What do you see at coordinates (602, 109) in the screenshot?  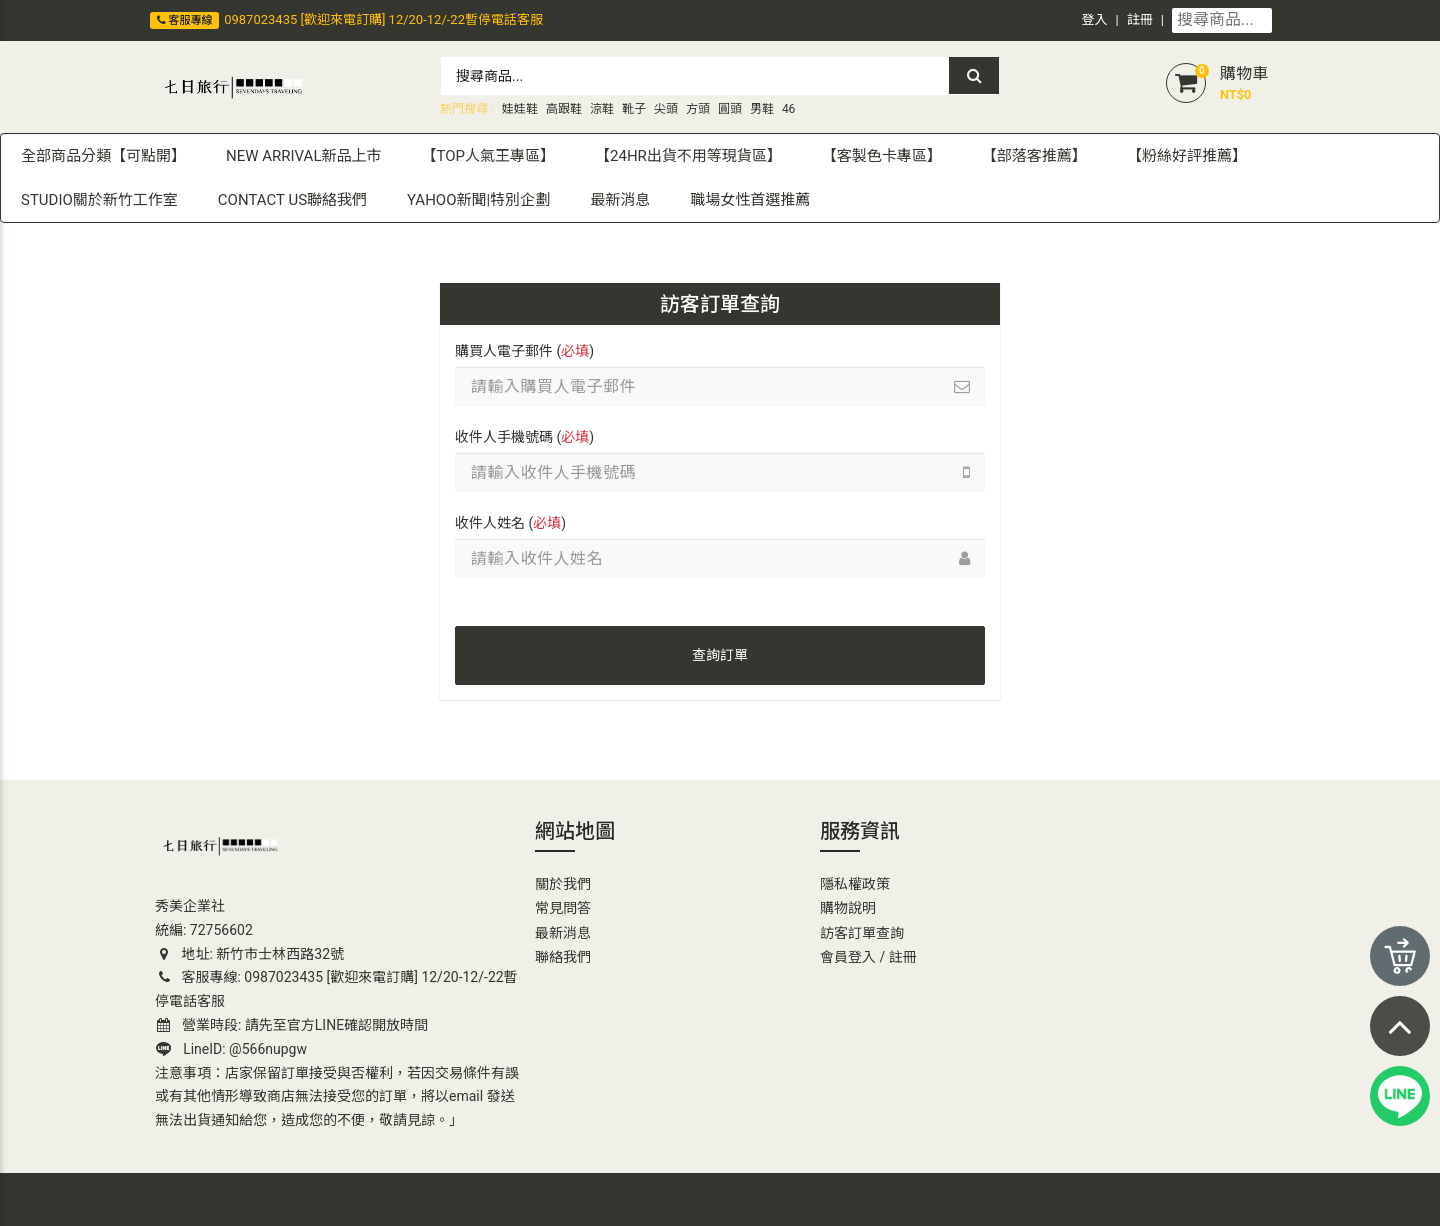 I see `涼鞋` at bounding box center [602, 109].